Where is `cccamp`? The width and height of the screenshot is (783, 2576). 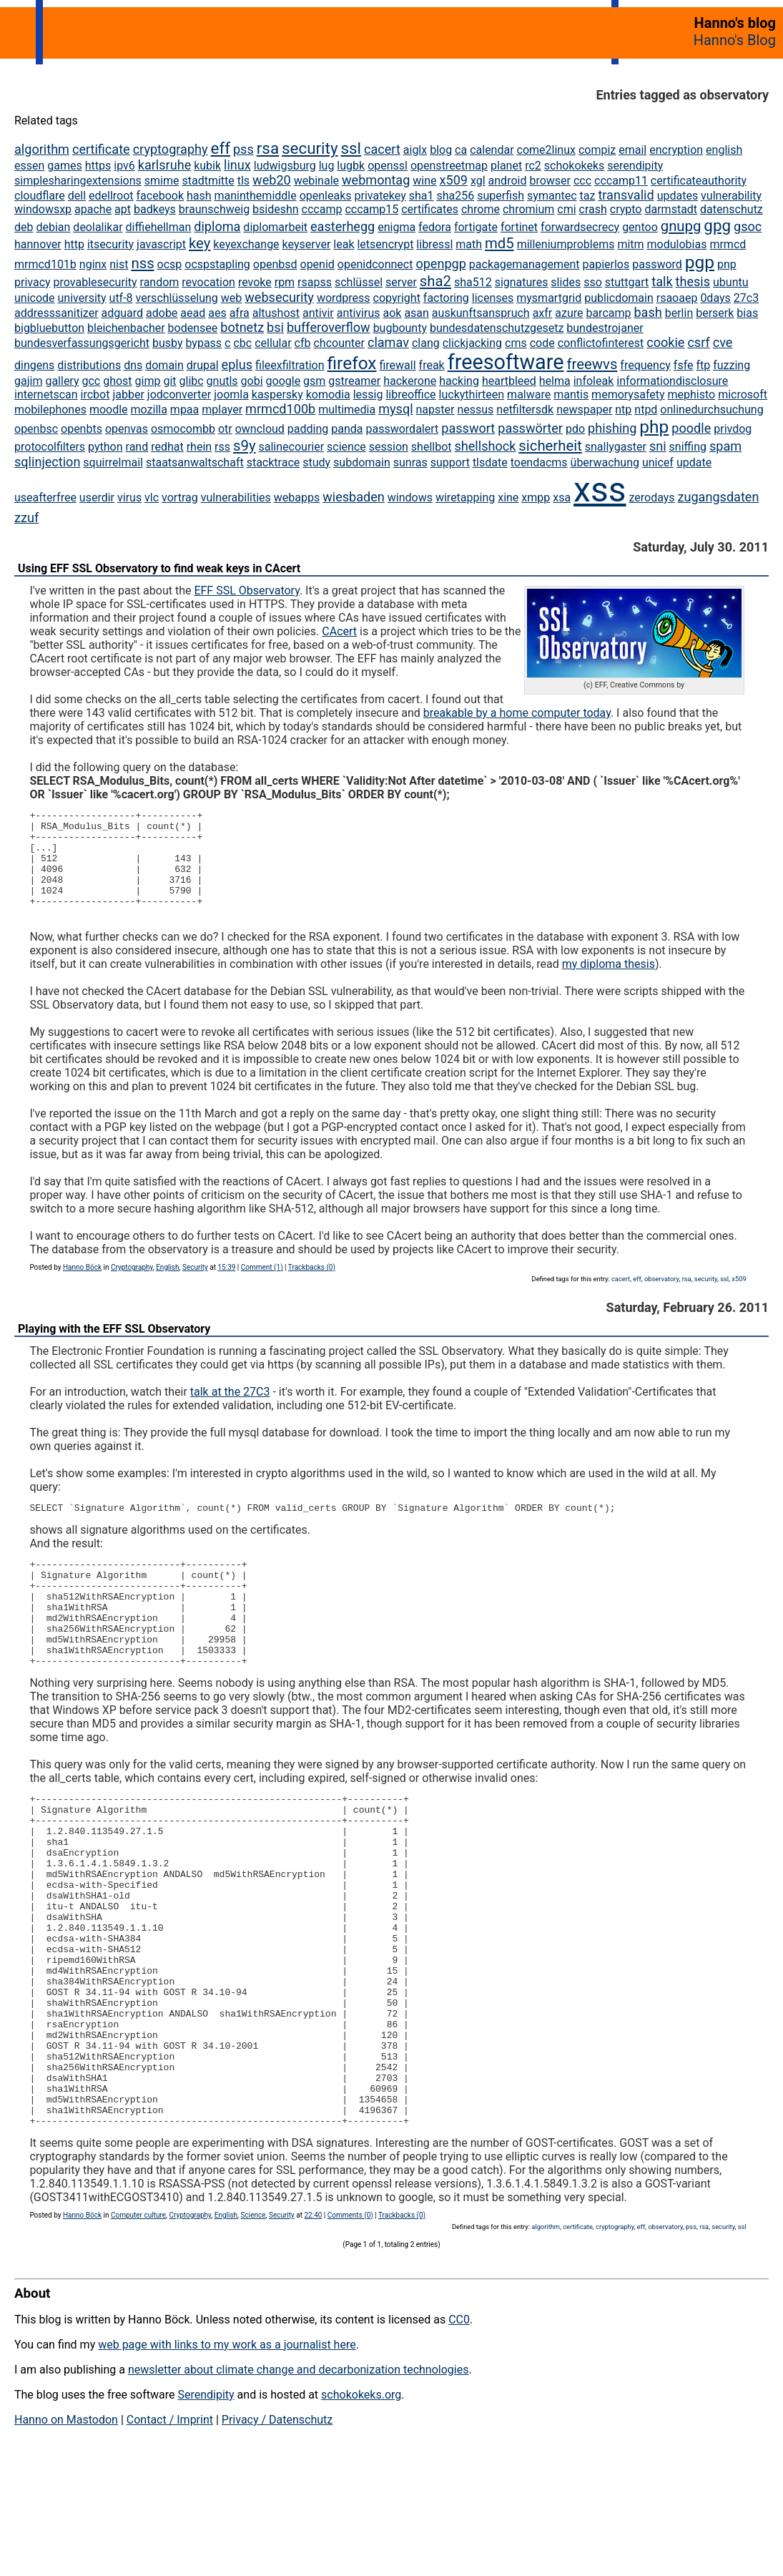
cccamp is located at coordinates (322, 209).